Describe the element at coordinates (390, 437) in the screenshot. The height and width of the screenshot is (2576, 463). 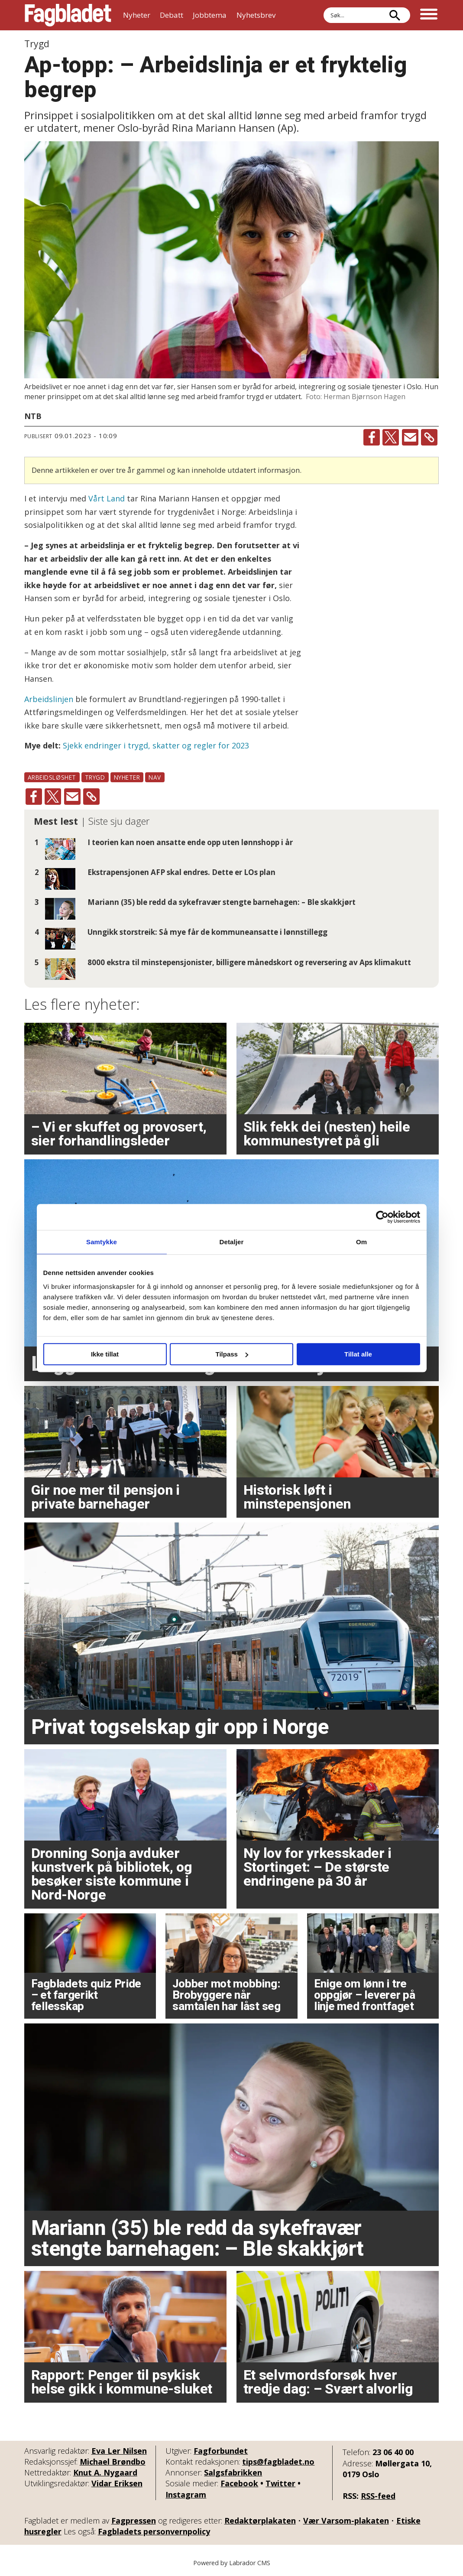
I see `[Del på X (Twitter)]` at that location.